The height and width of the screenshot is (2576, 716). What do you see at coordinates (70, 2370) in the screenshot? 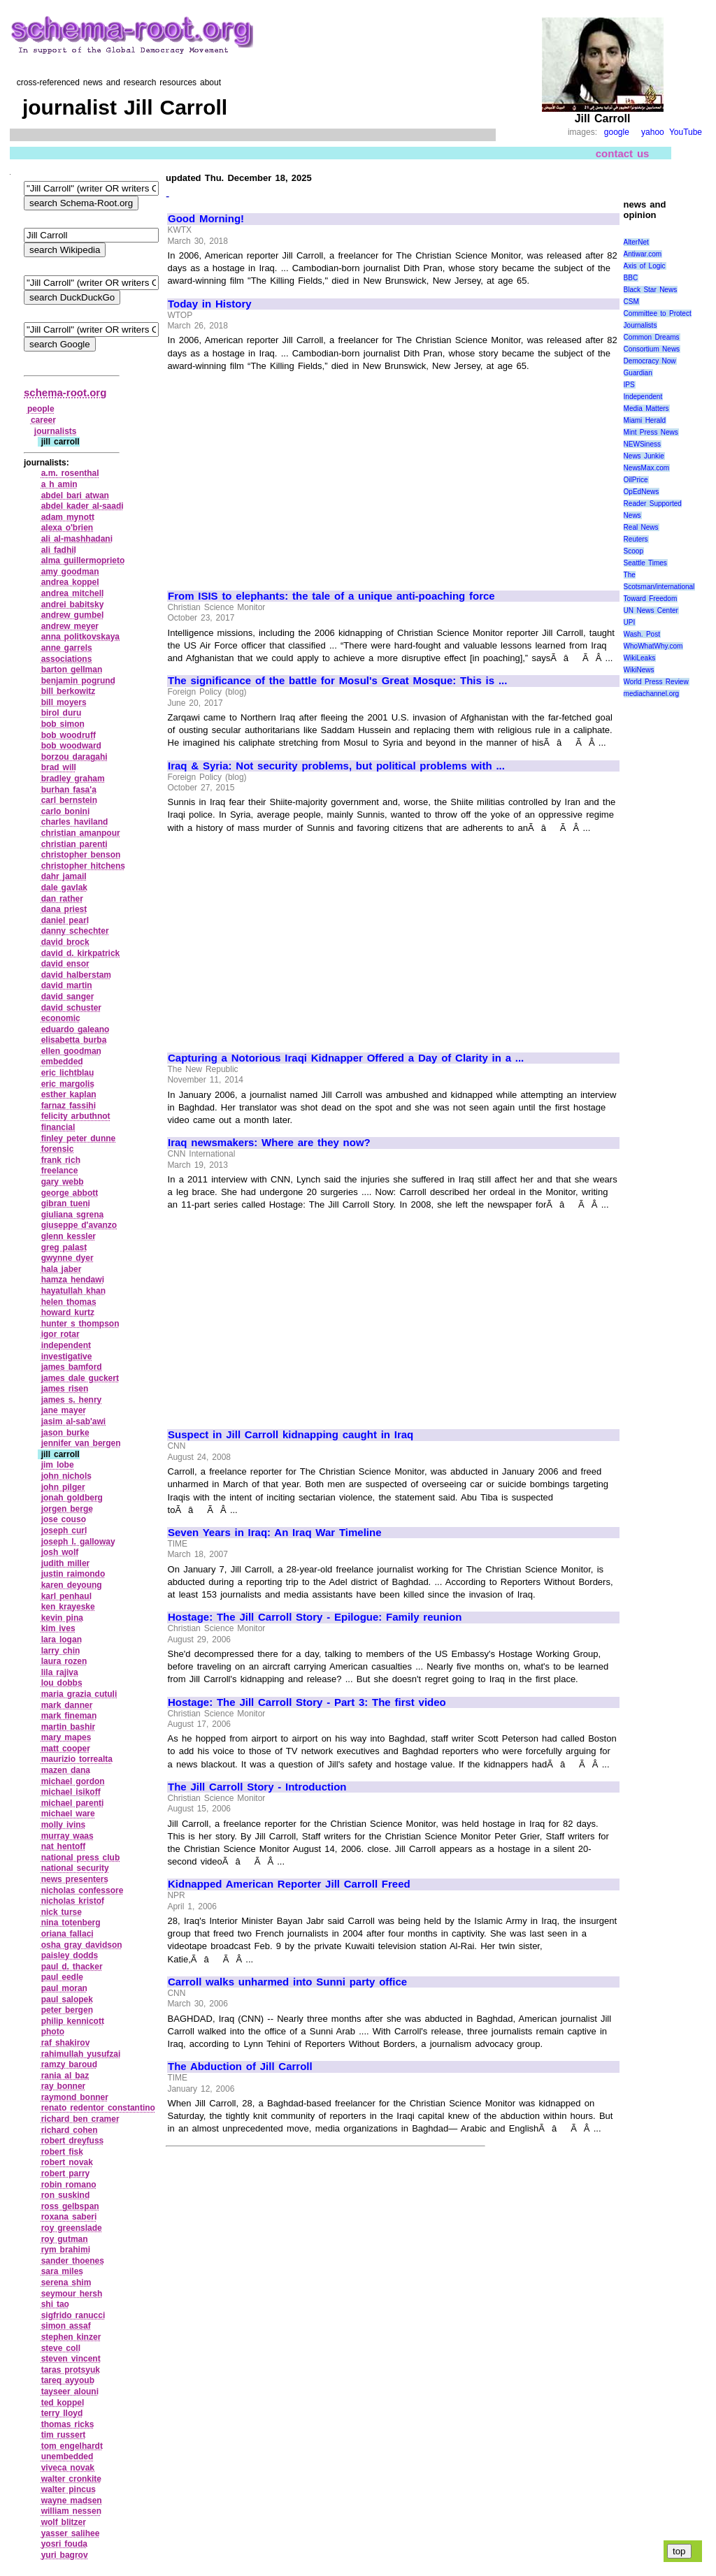
I see `taras protsyuk` at bounding box center [70, 2370].